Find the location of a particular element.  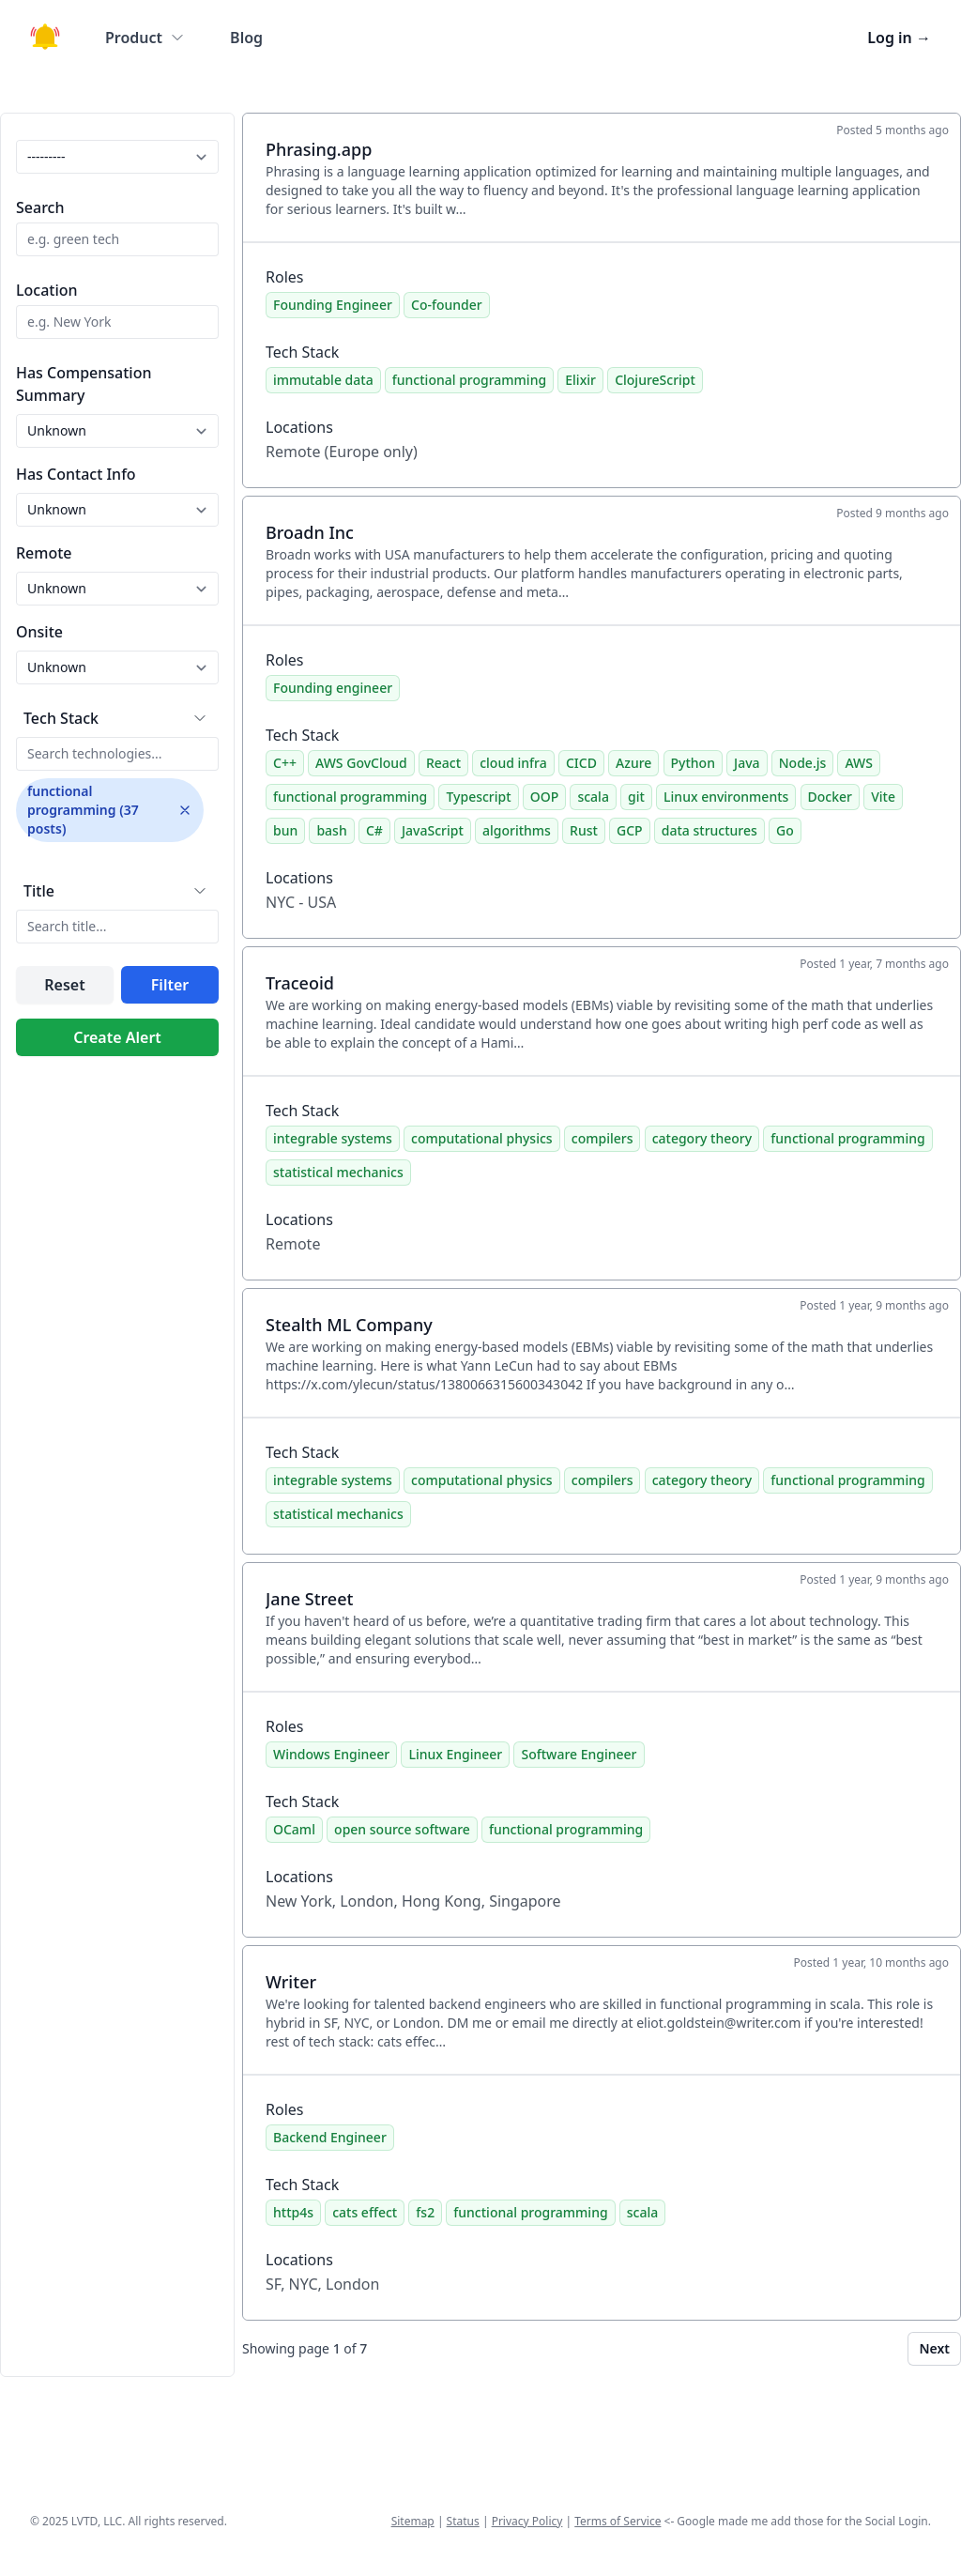

statistical mechanics is located at coordinates (338, 1172).